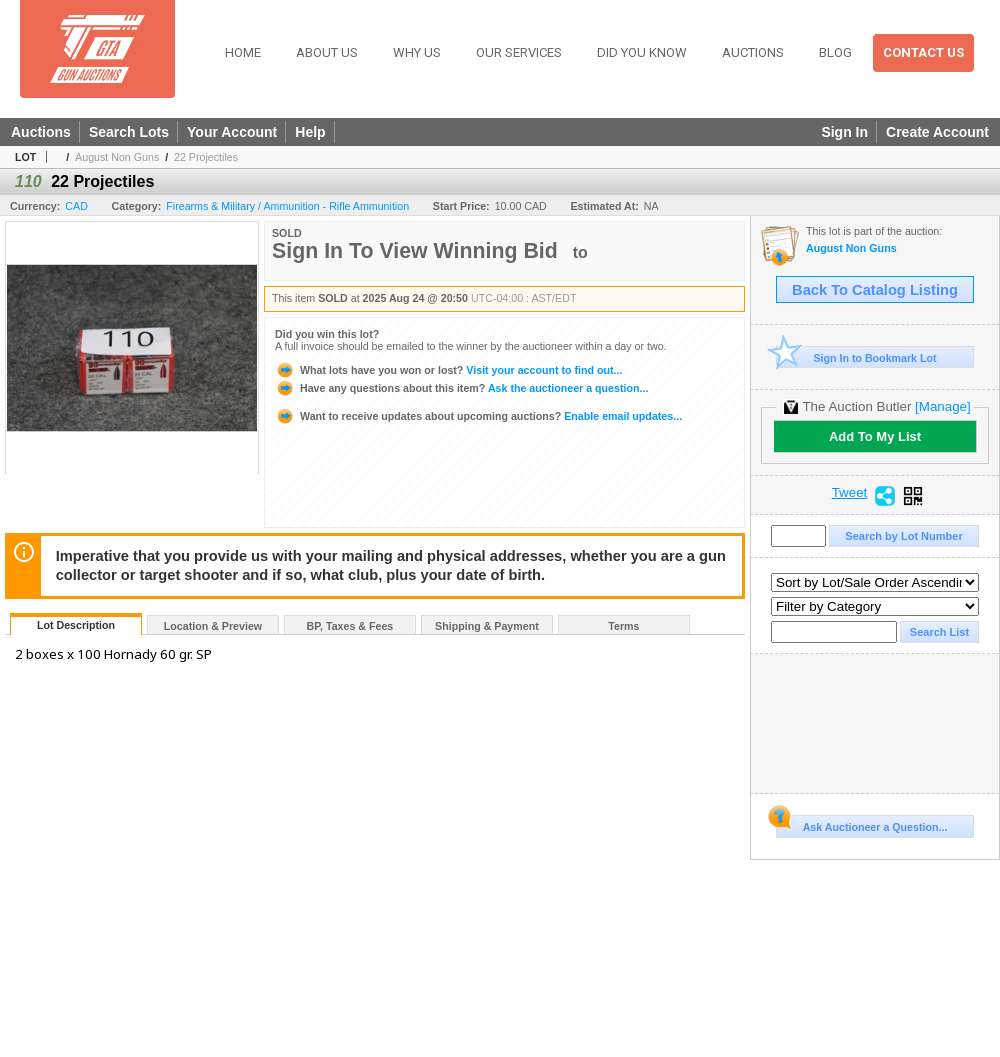 The width and height of the screenshot is (1000, 1057). What do you see at coordinates (327, 52) in the screenshot?
I see `About Us` at bounding box center [327, 52].